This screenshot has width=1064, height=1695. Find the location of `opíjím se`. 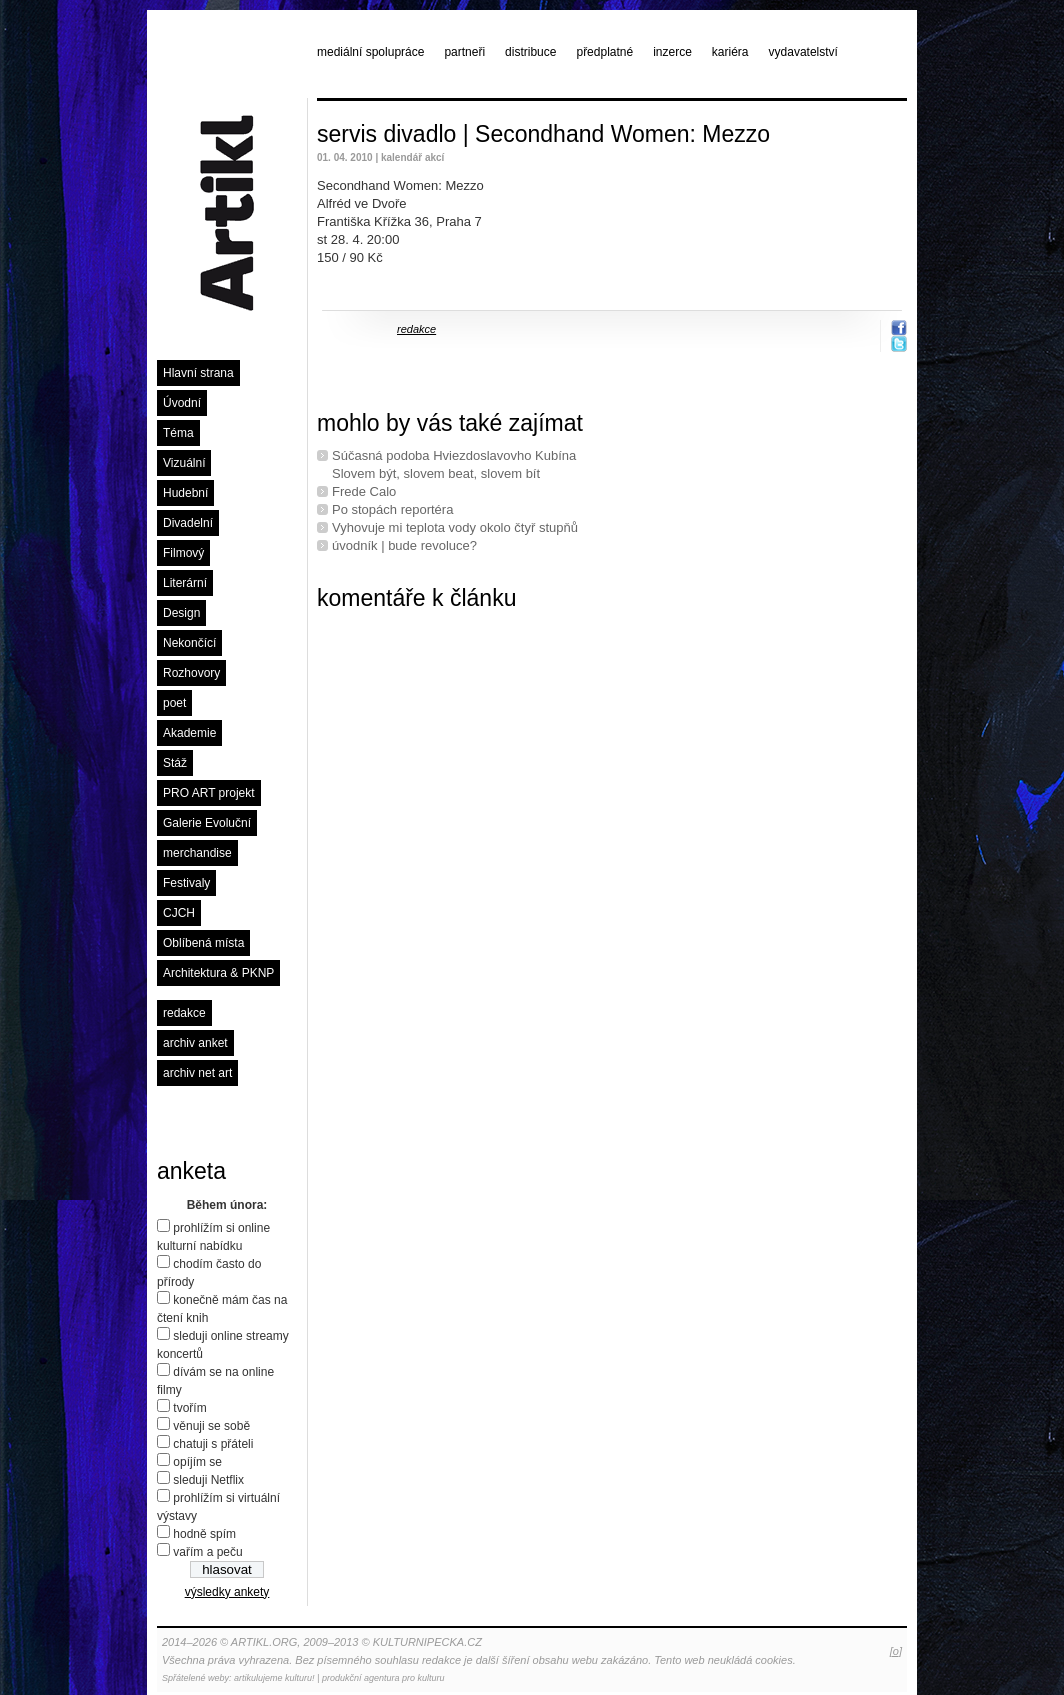

opíjím se is located at coordinates (197, 1462).